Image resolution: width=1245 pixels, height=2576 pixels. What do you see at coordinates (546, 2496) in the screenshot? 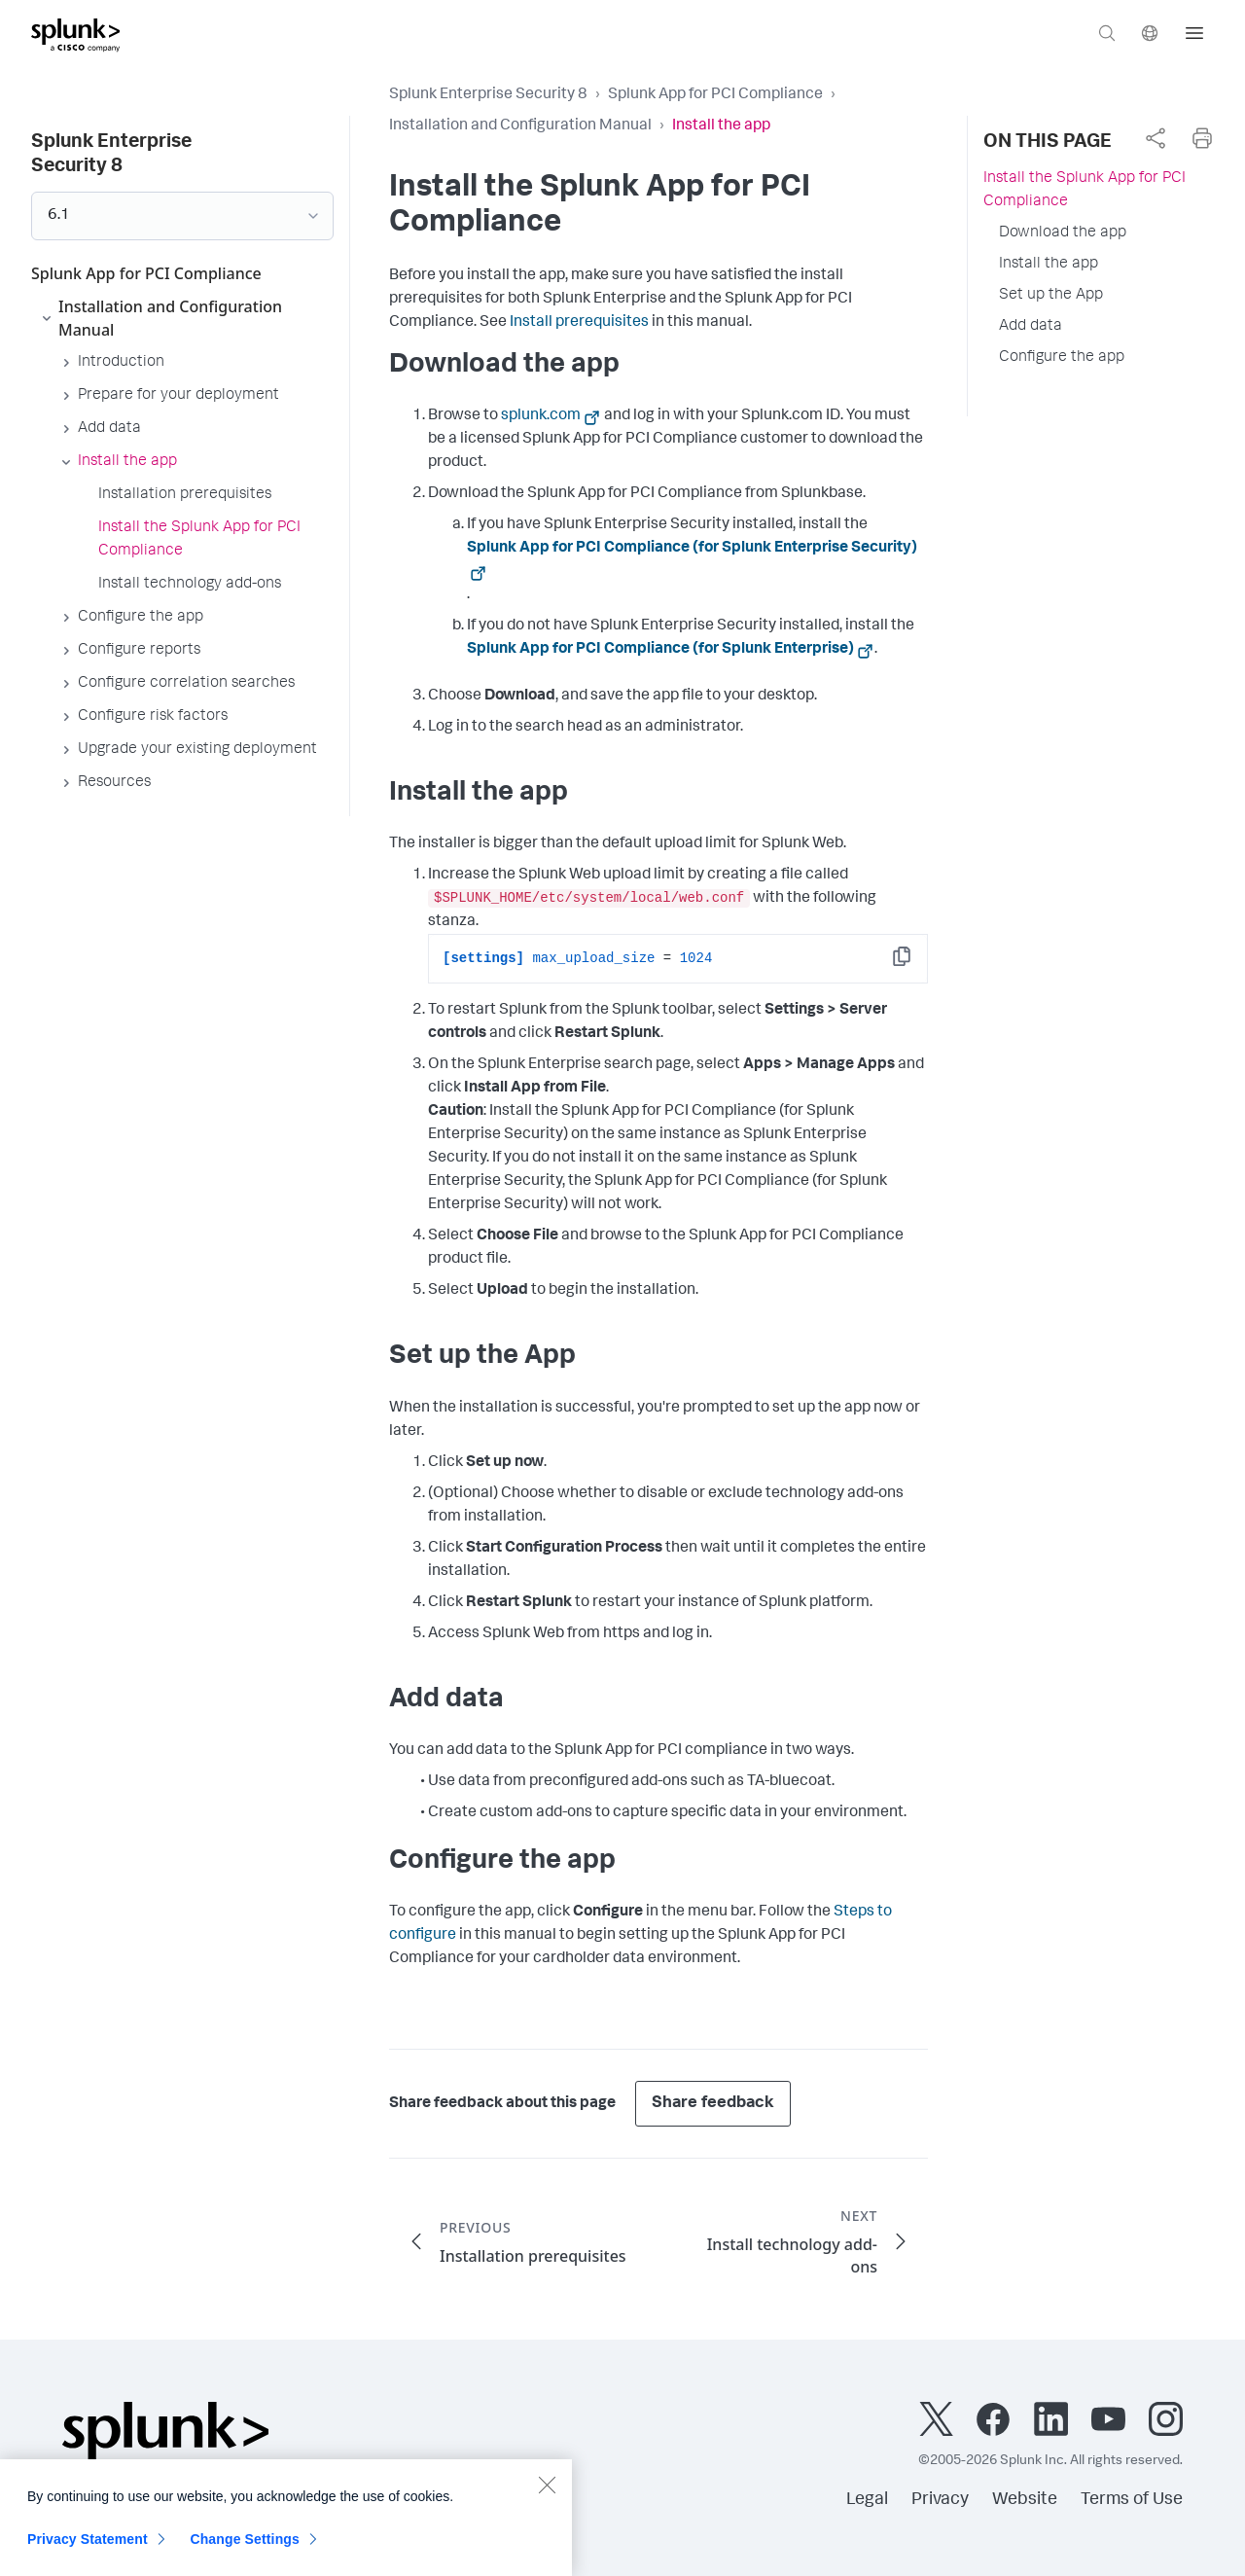
I see `[Close]` at bounding box center [546, 2496].